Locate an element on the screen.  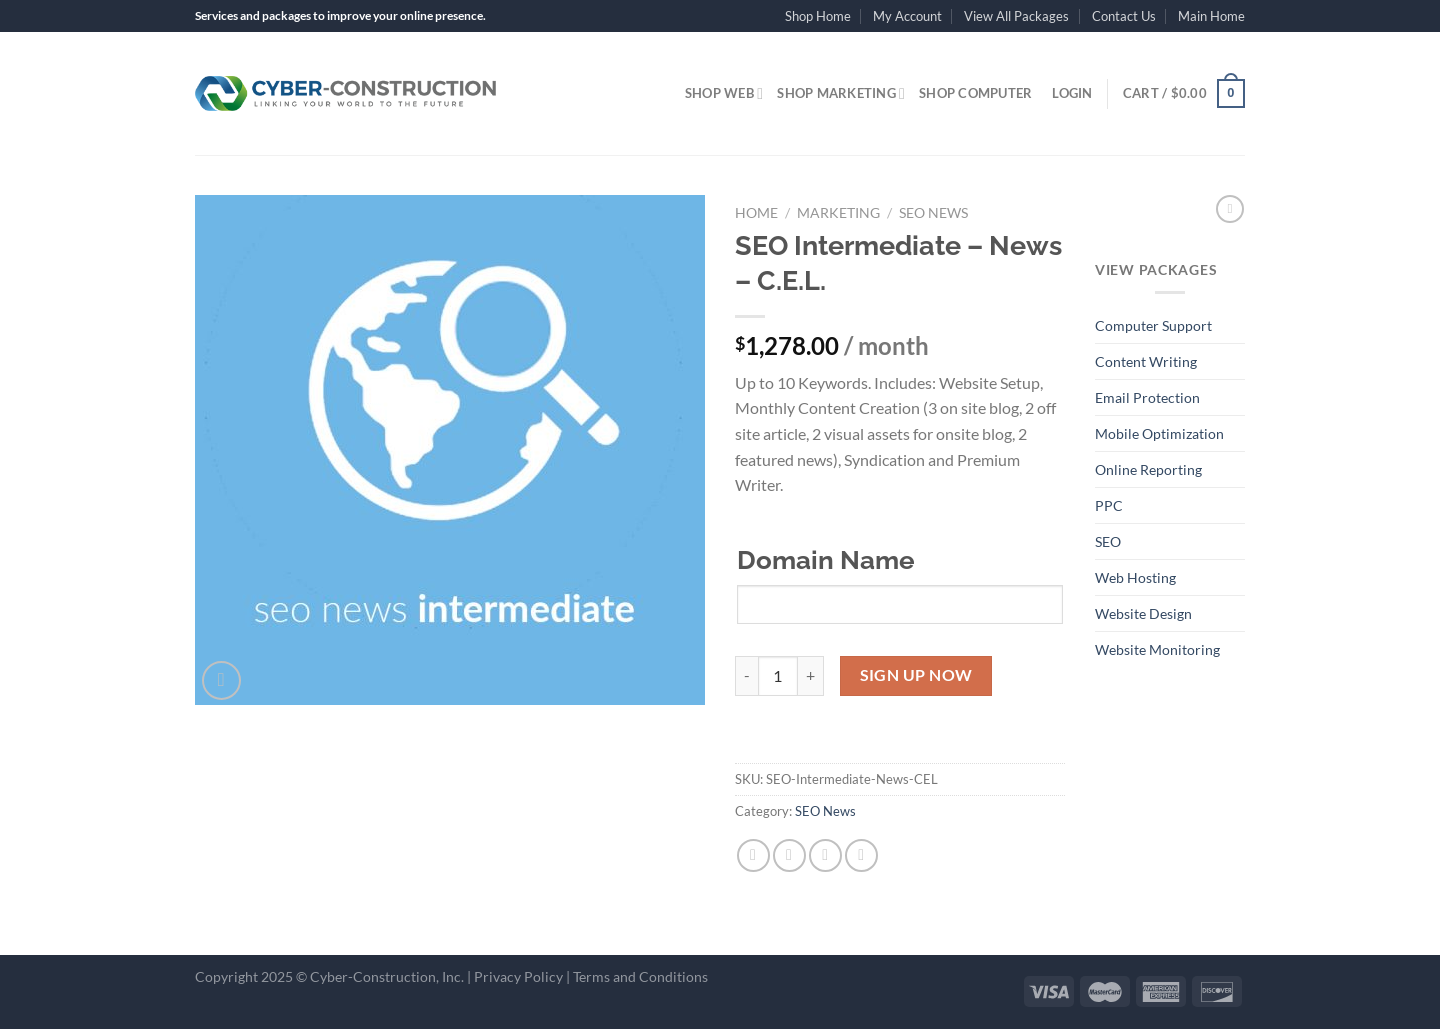
Contact Us is located at coordinates (1124, 16).